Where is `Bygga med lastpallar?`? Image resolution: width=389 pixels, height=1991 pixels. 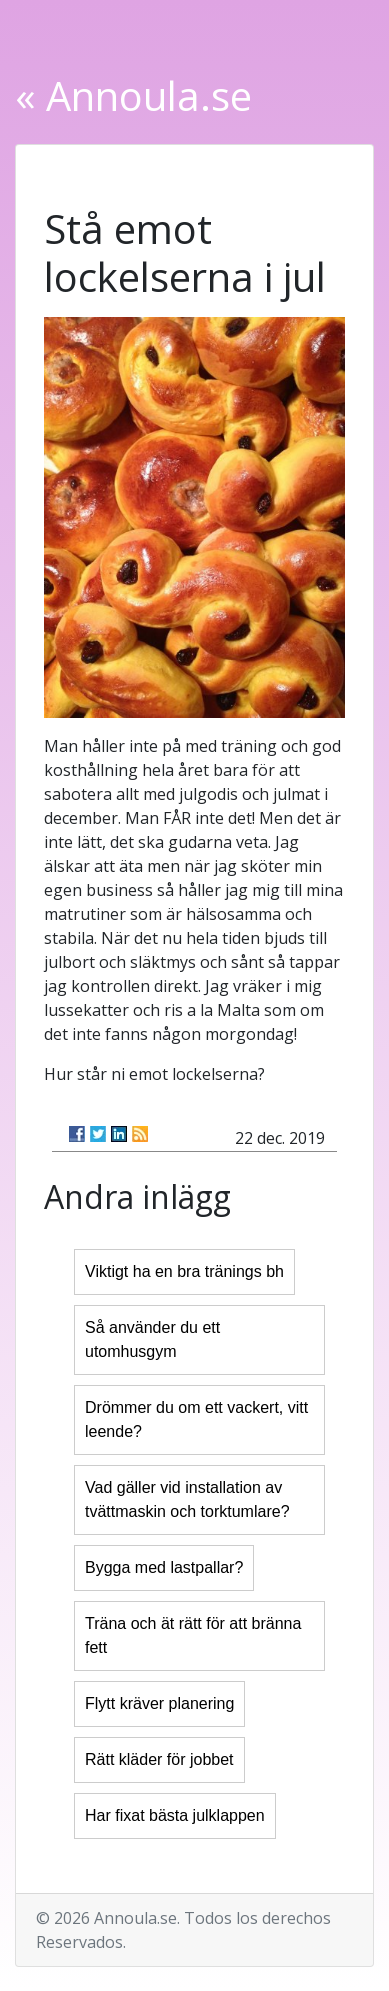
Bygga med lastpallar? is located at coordinates (164, 1567).